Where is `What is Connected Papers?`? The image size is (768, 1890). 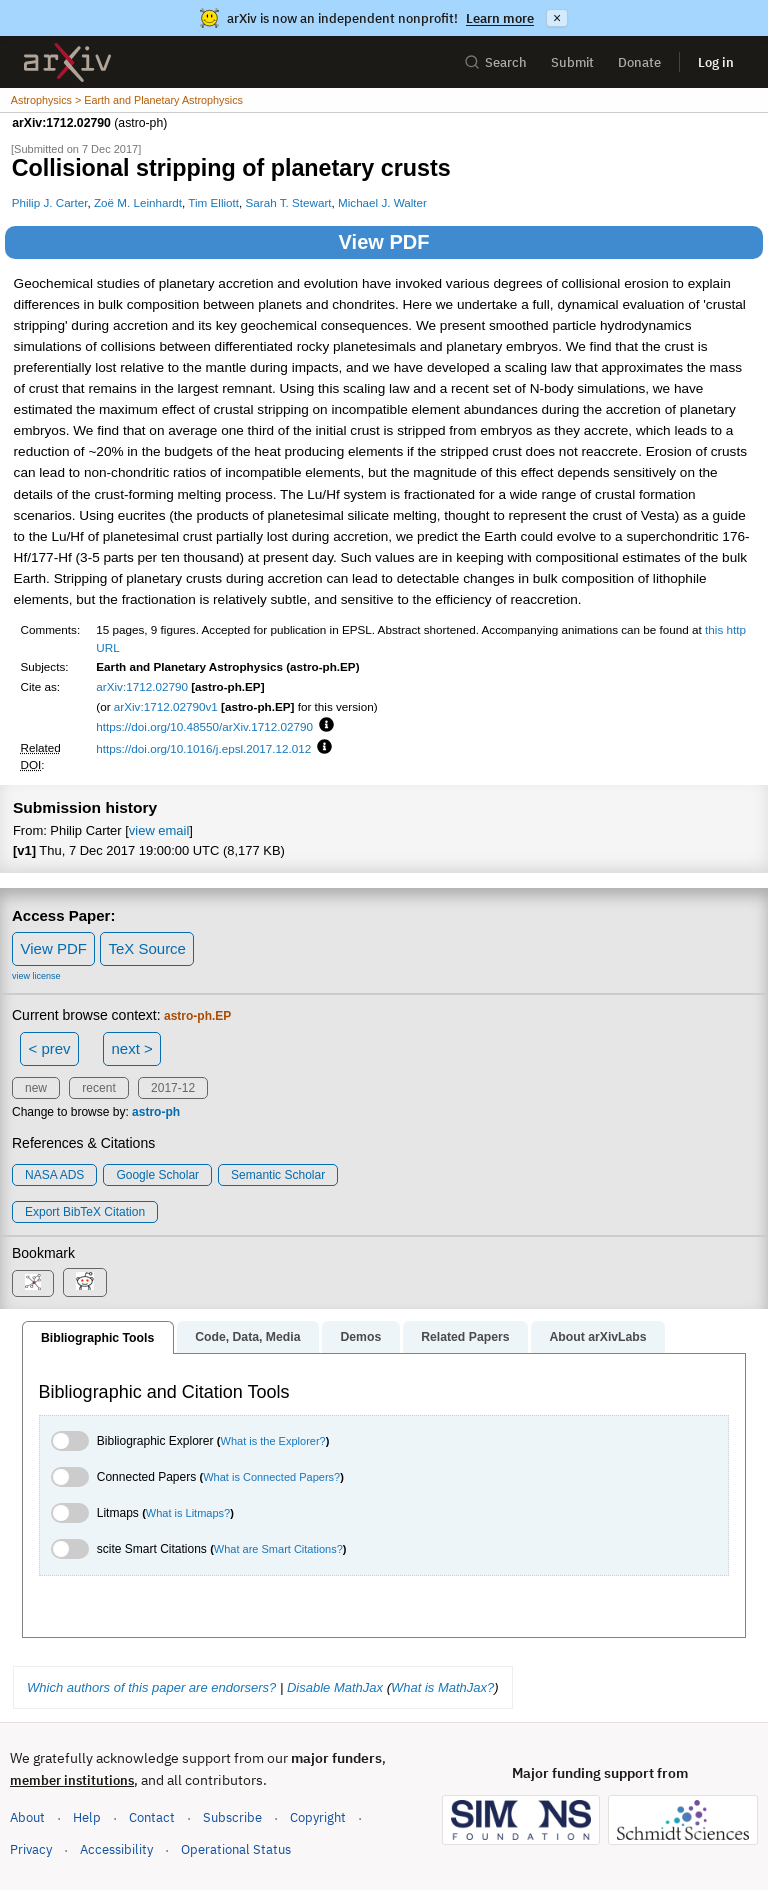
What is Connected Papers? is located at coordinates (271, 1477).